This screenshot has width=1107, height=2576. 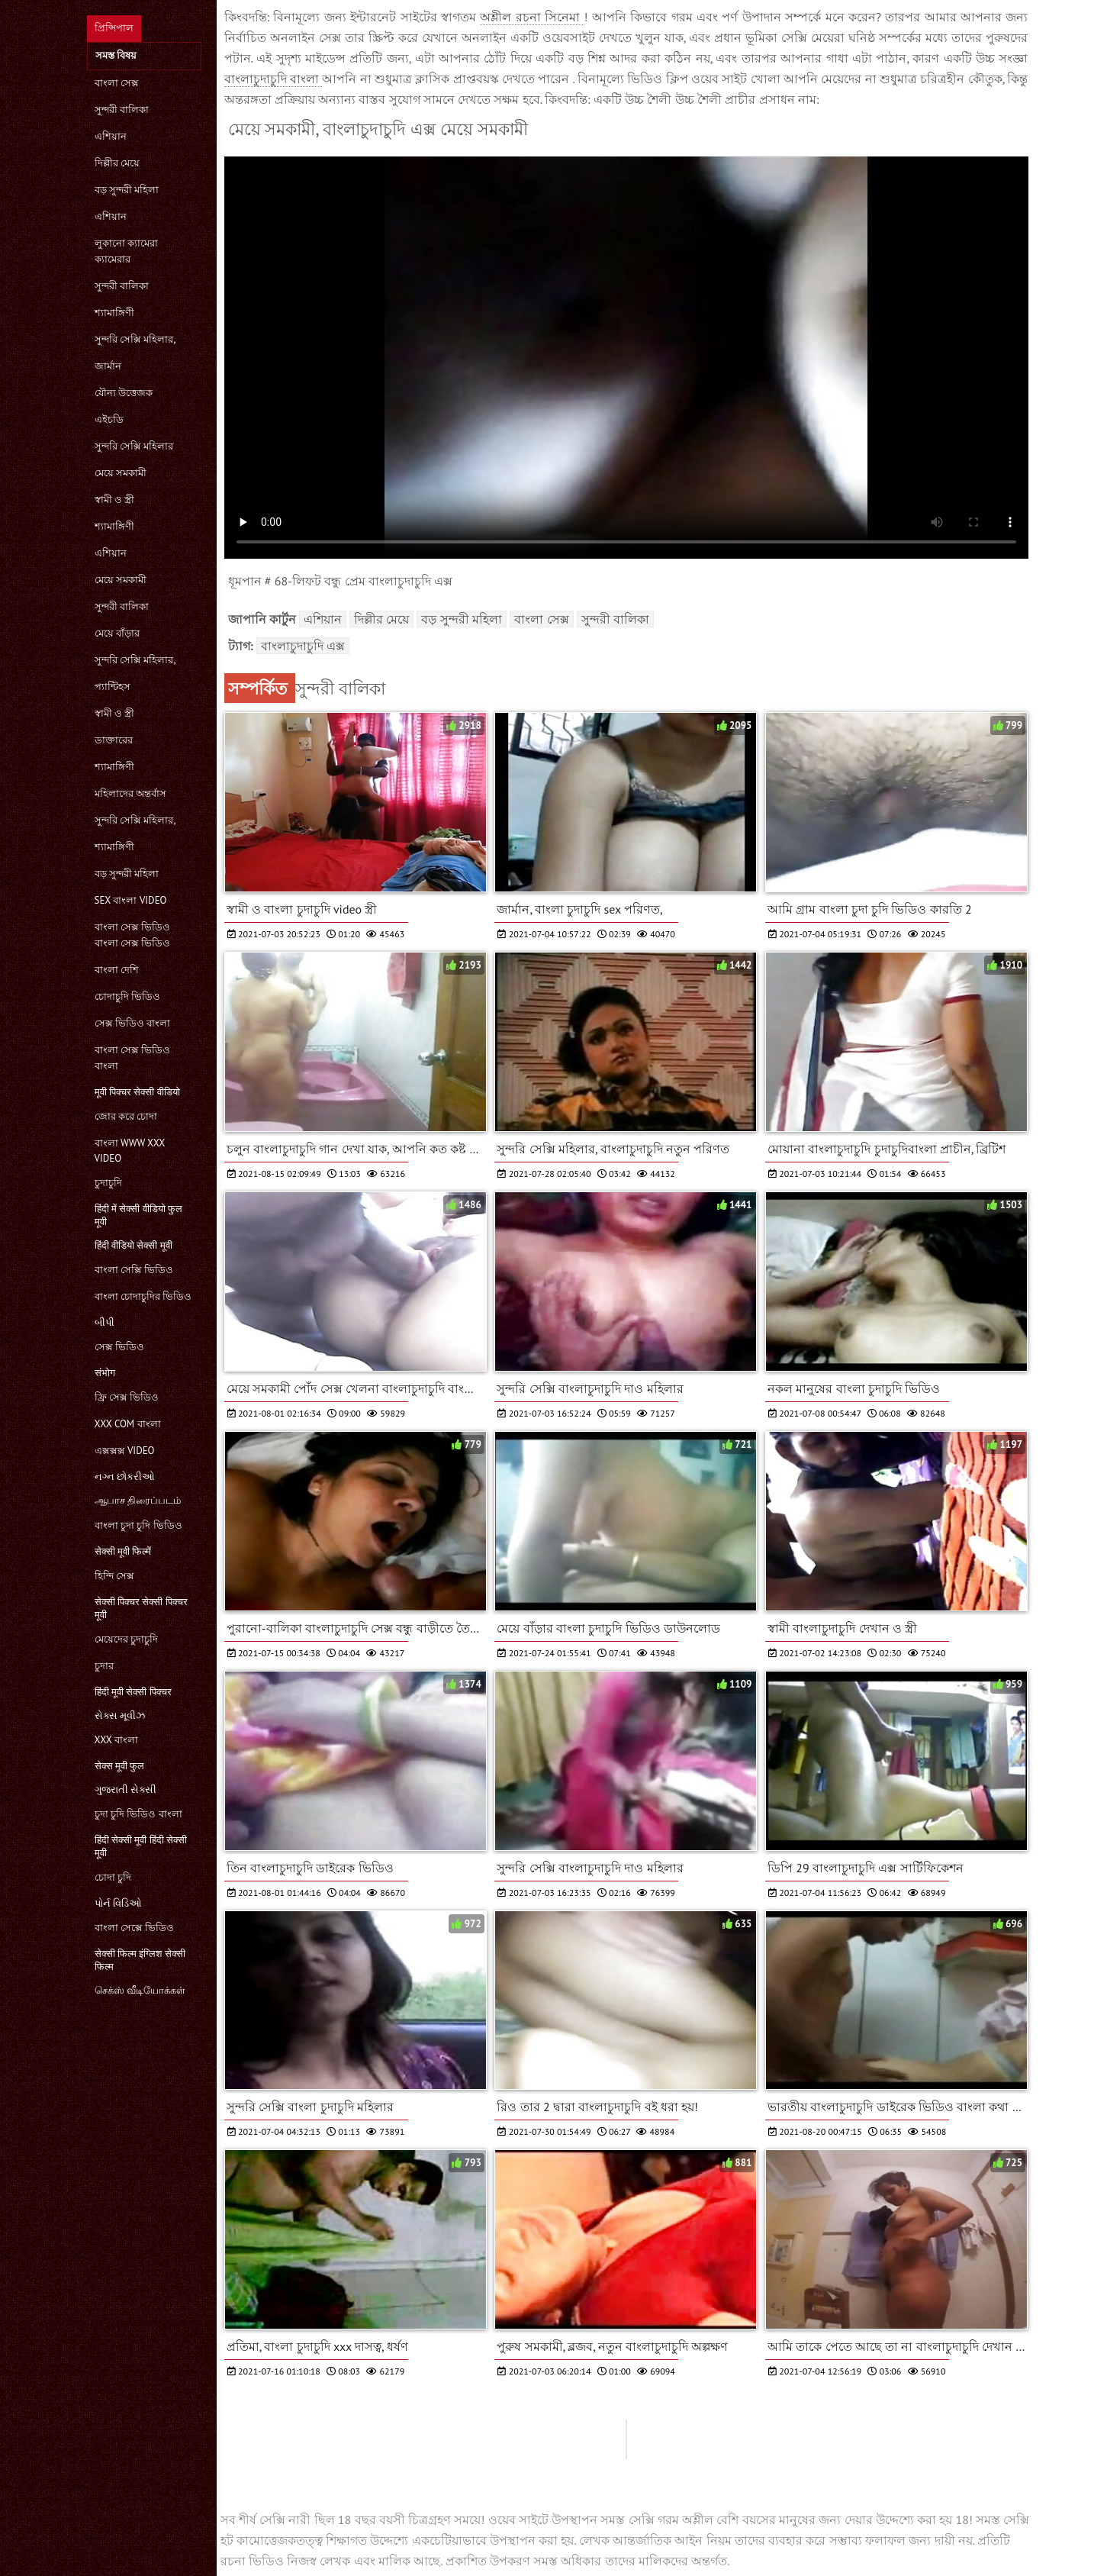 I want to click on দিল্লীর মেয়ে, so click(x=117, y=162).